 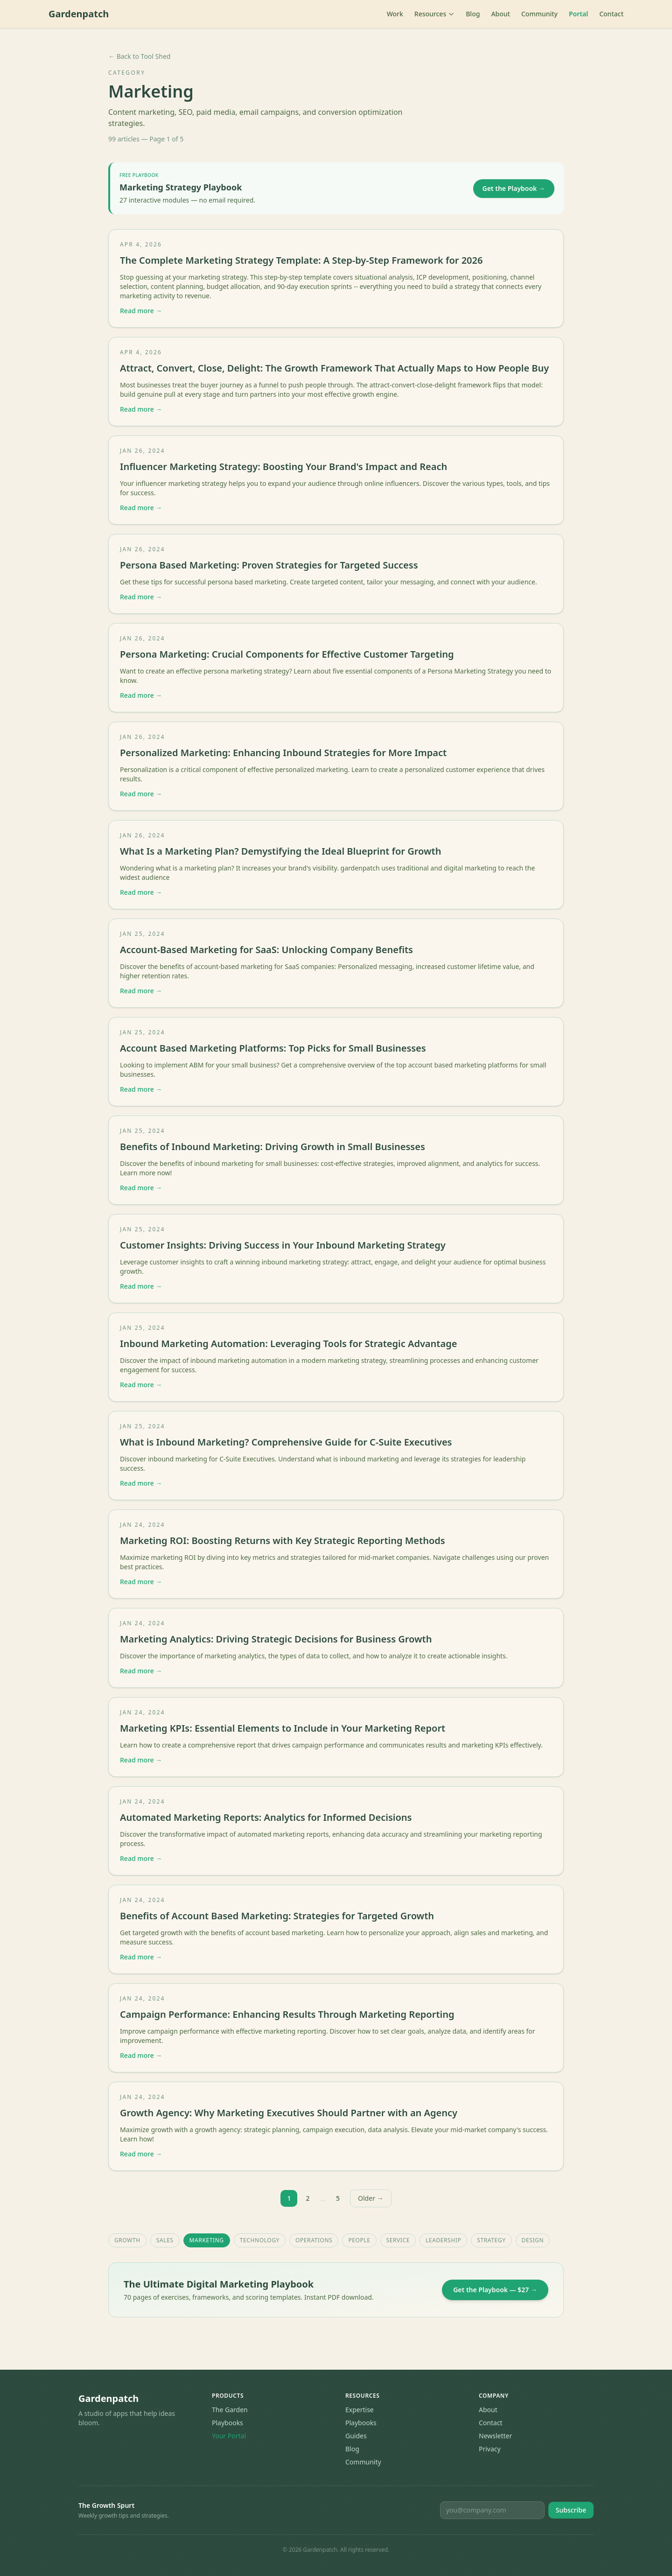 I want to click on Customer Insights: Driving Success in Your Inbound Marketing Strategy, so click(x=283, y=1245).